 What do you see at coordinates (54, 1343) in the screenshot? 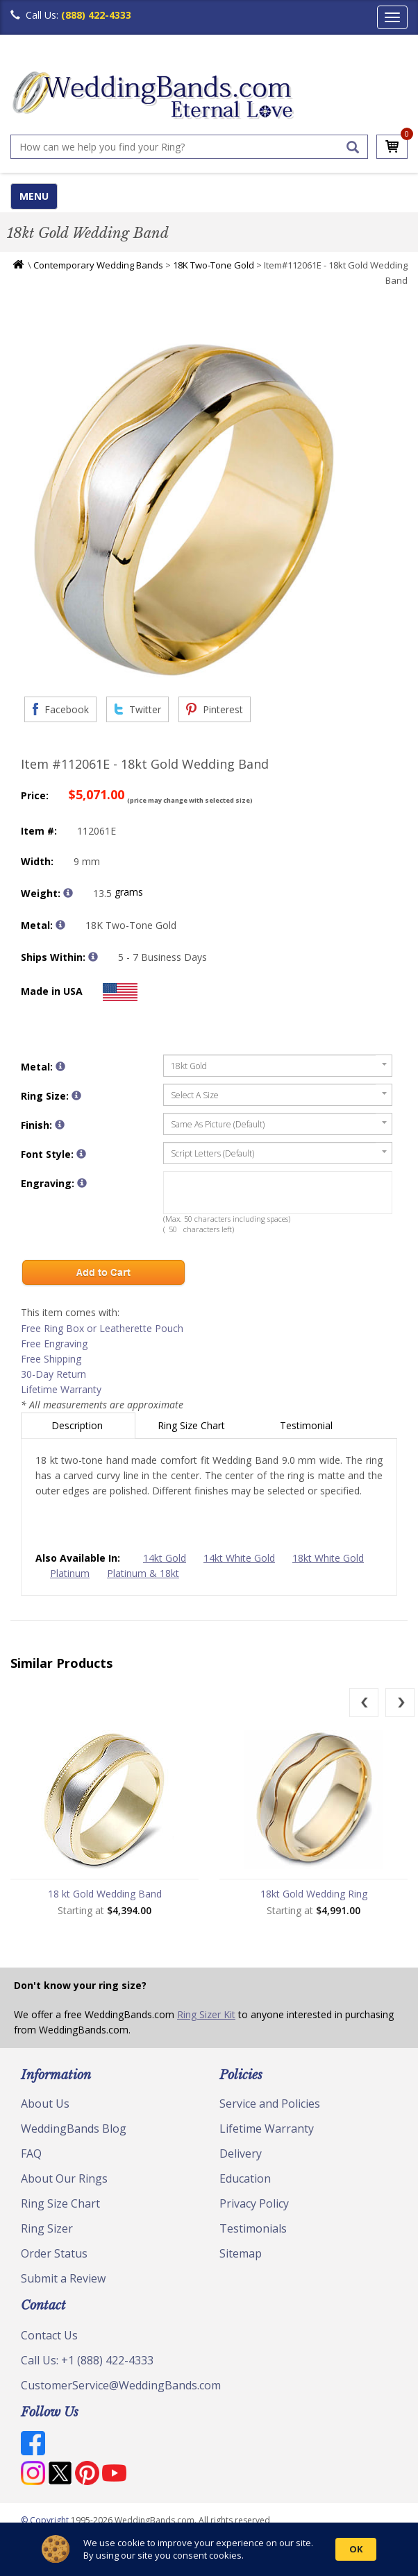
I see `Free Engraving` at bounding box center [54, 1343].